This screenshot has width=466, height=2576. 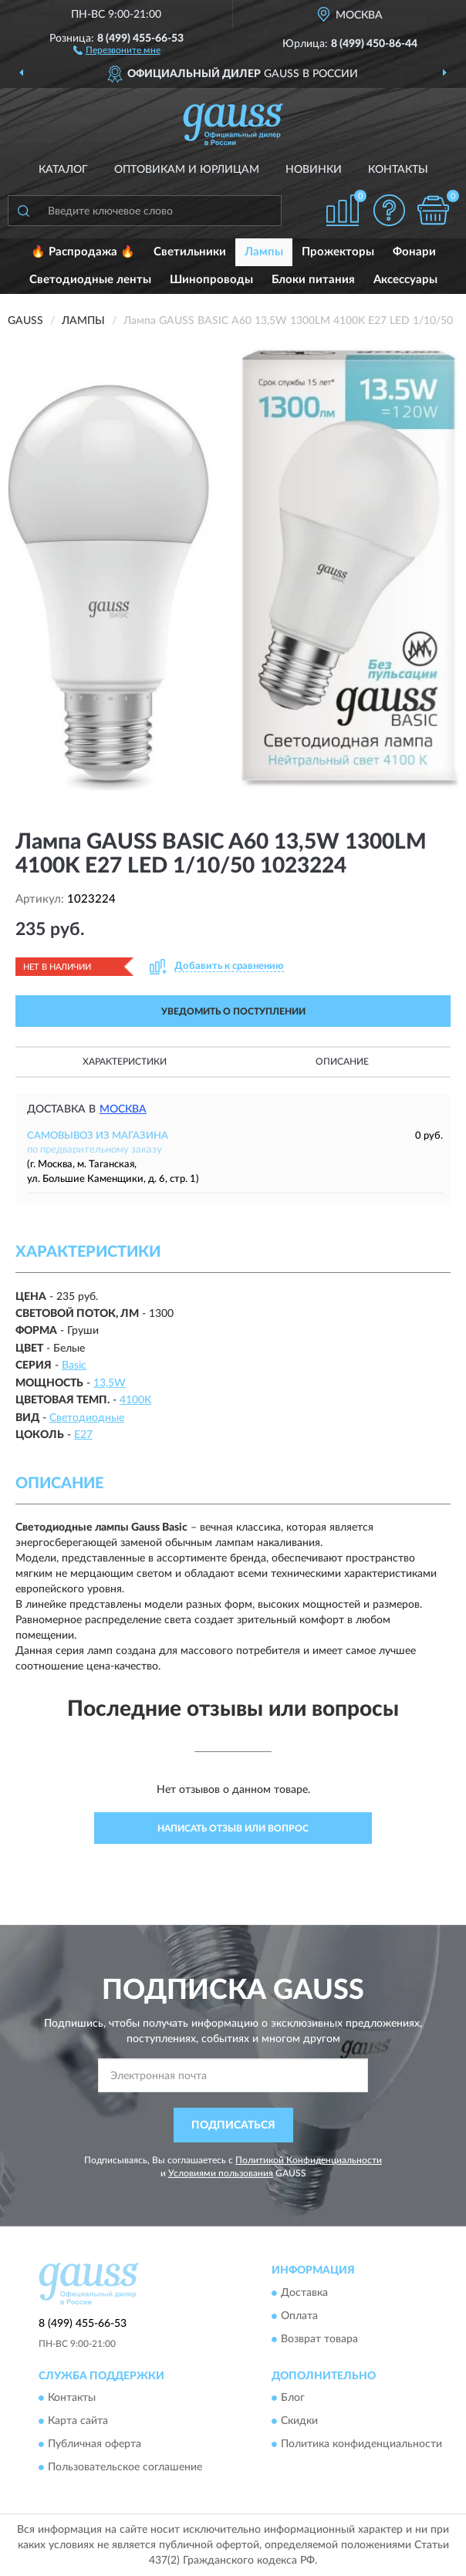 What do you see at coordinates (186, 169) in the screenshot?
I see `Оптовикам и юрлицам` at bounding box center [186, 169].